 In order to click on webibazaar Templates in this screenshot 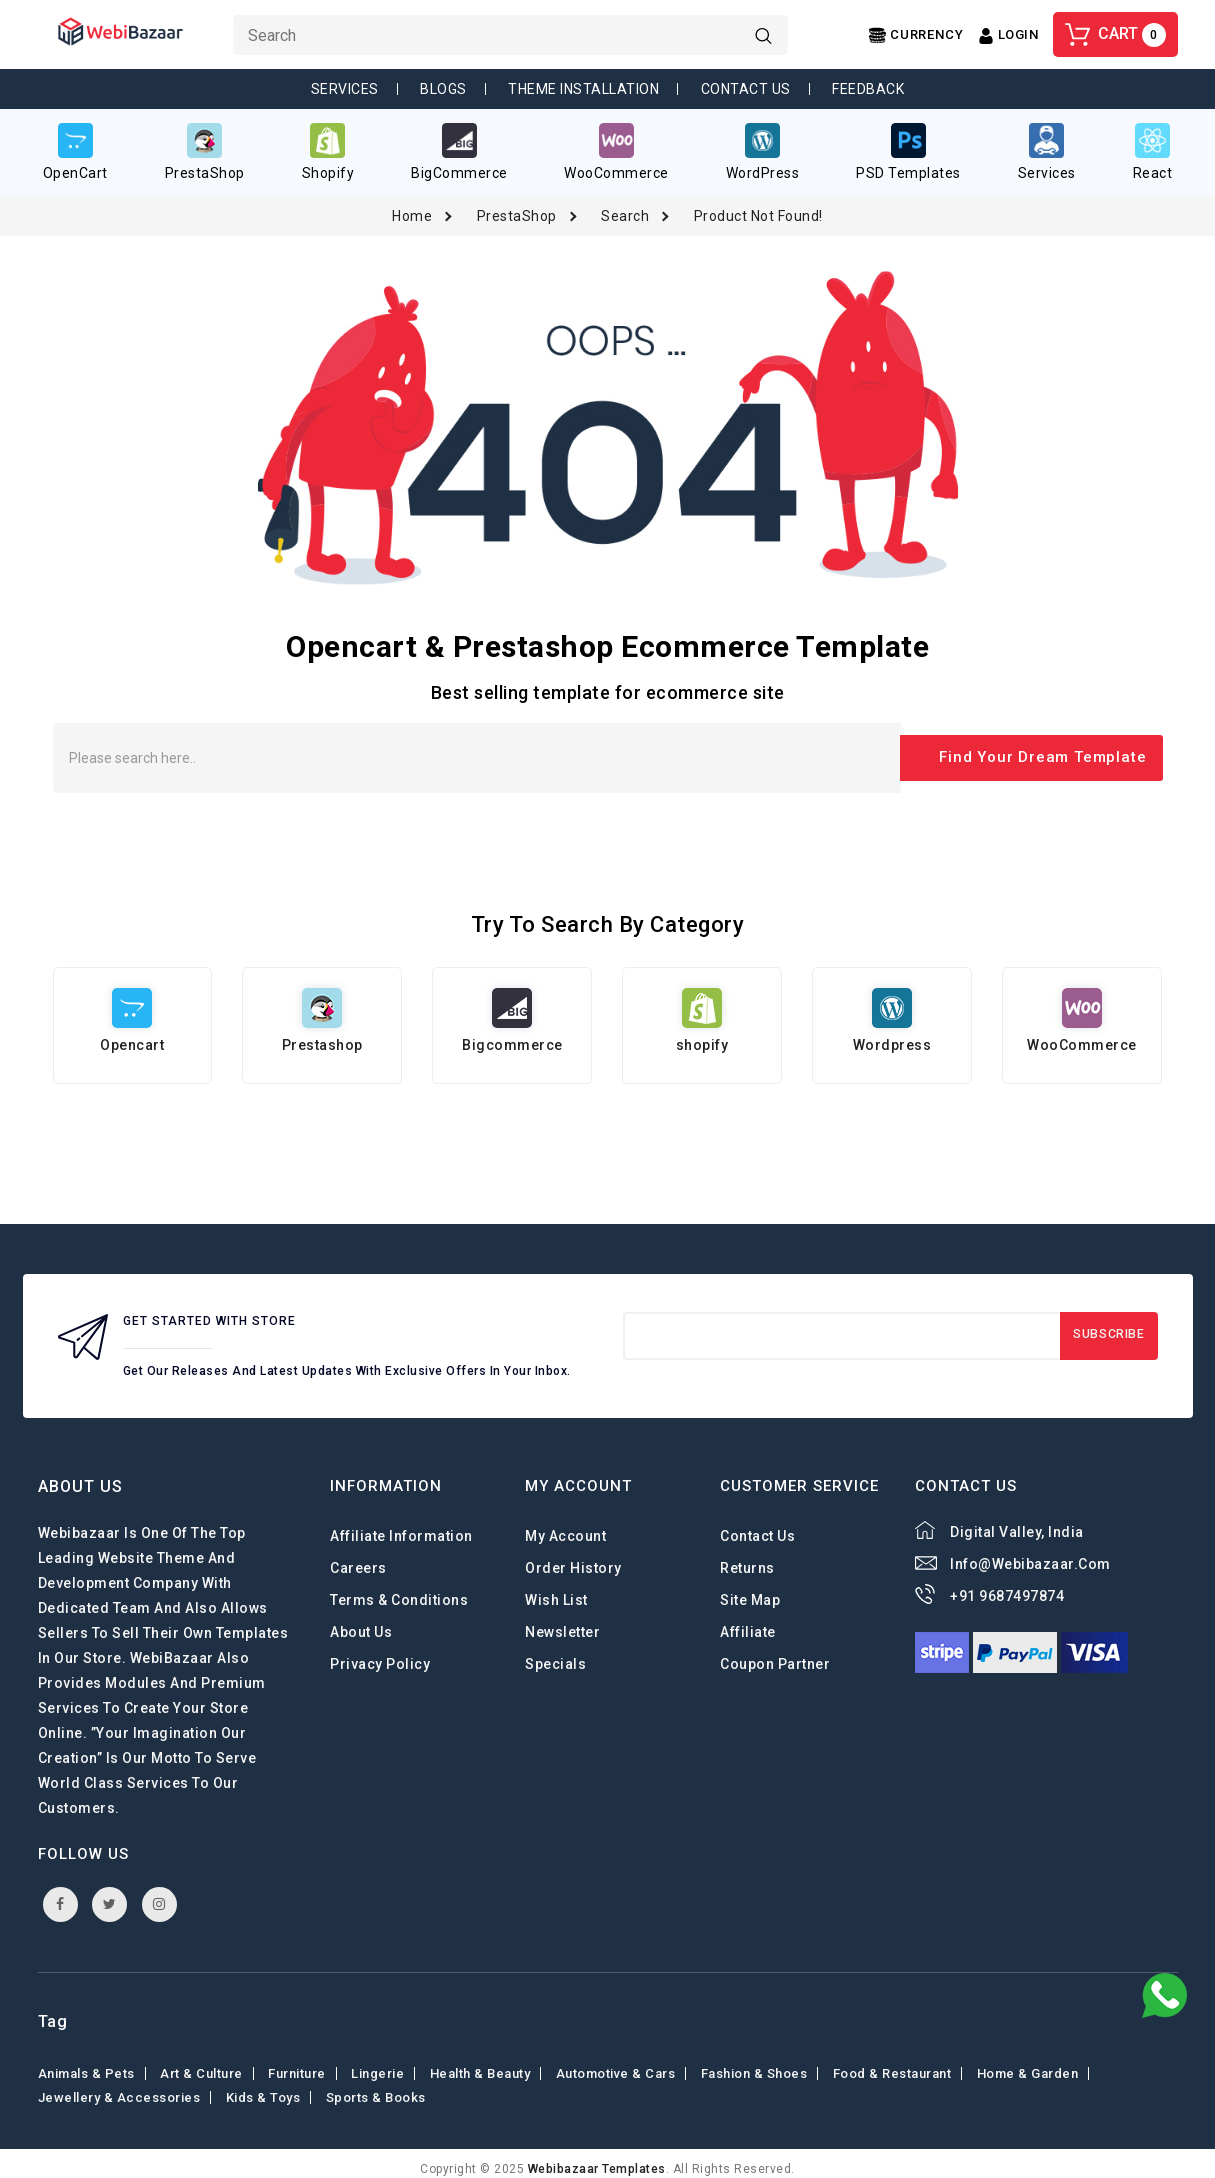, I will do `click(597, 2158)`.